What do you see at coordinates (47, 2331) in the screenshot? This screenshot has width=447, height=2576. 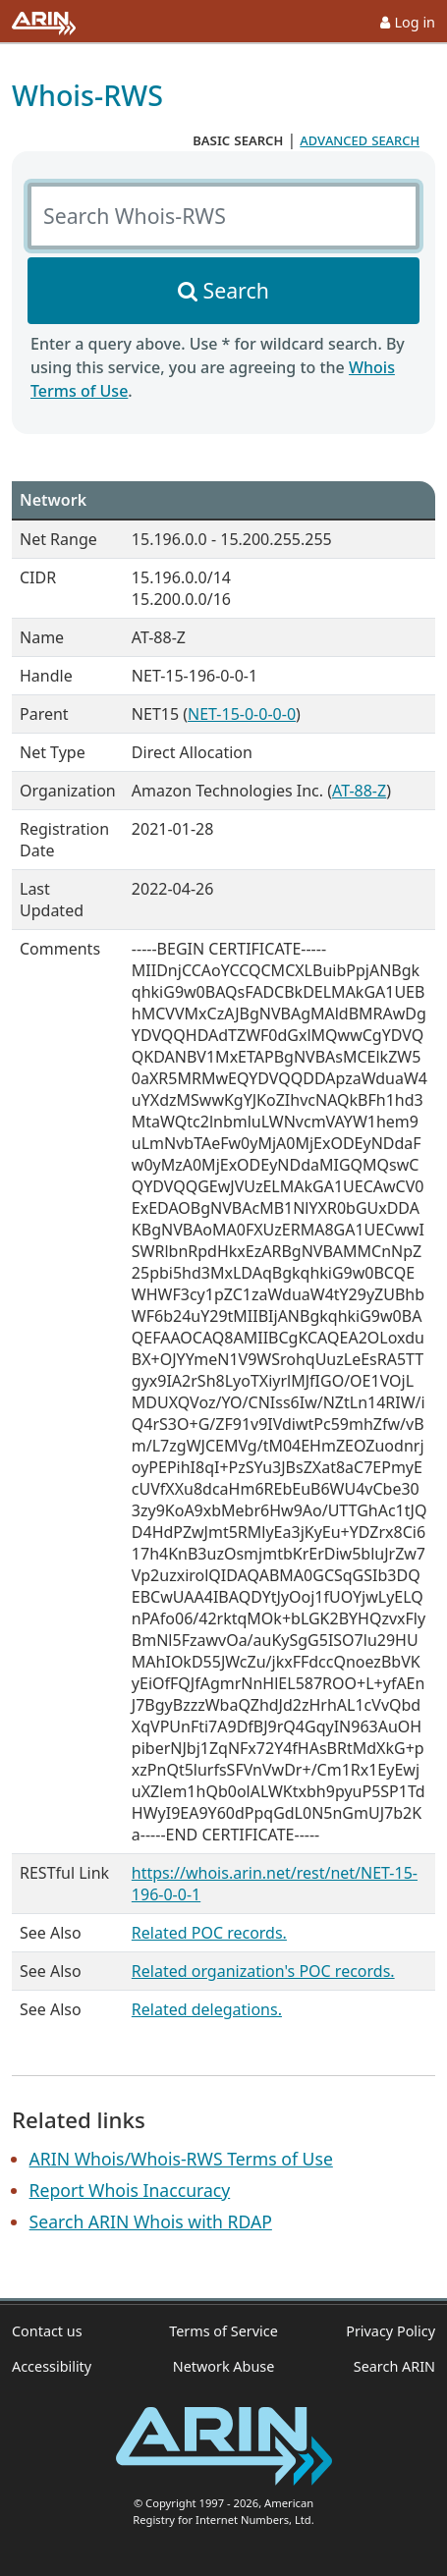 I see `Contact us` at bounding box center [47, 2331].